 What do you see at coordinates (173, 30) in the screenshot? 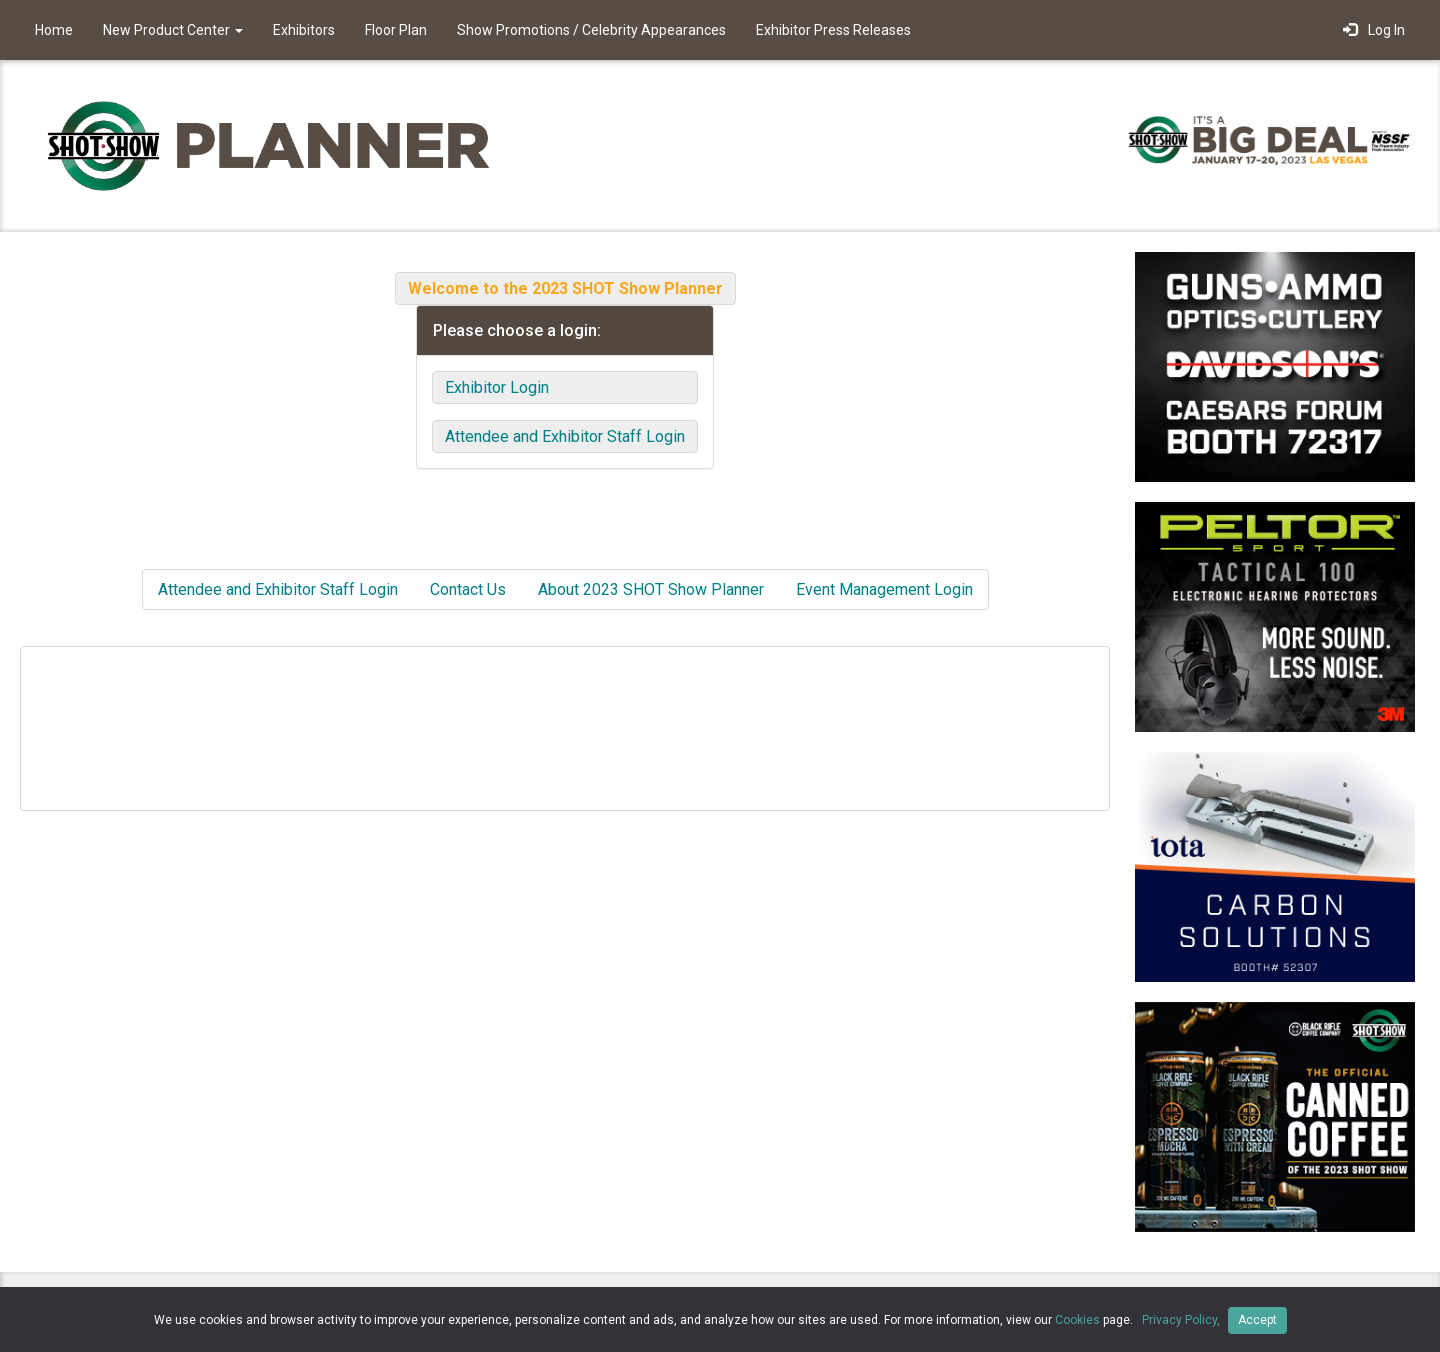
I see `New Product Center [button]` at bounding box center [173, 30].